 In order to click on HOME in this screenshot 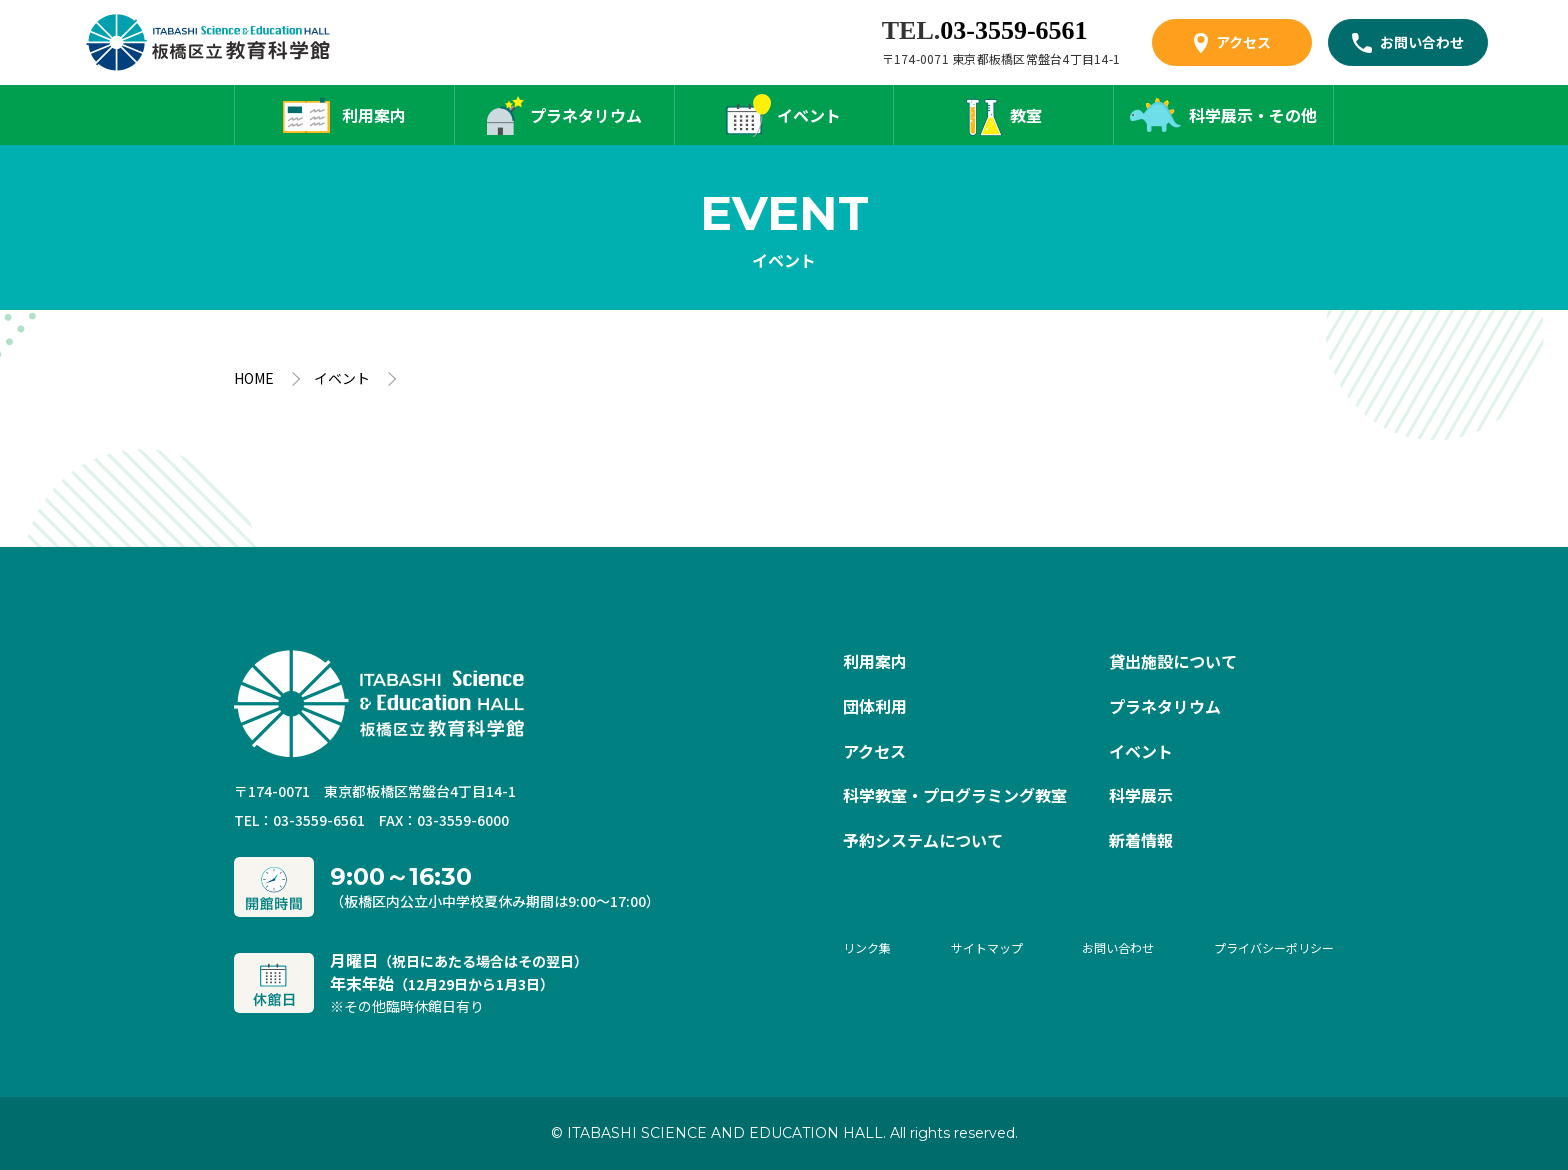, I will do `click(254, 378)`.